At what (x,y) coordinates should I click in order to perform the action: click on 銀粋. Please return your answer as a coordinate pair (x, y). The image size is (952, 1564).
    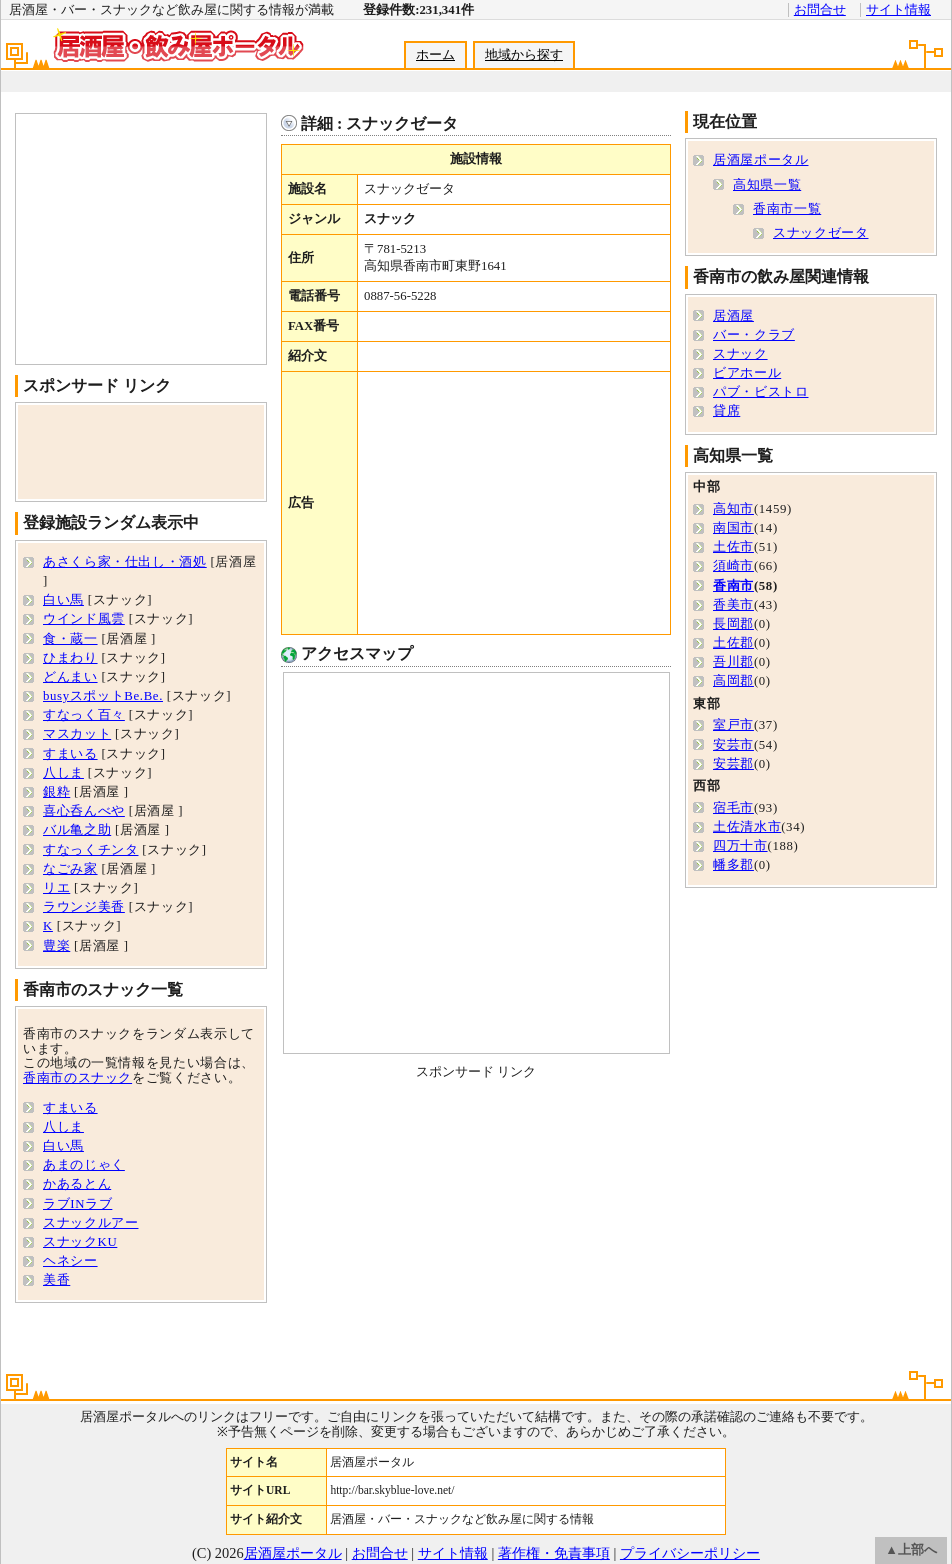
    Looking at the image, I should click on (56, 792).